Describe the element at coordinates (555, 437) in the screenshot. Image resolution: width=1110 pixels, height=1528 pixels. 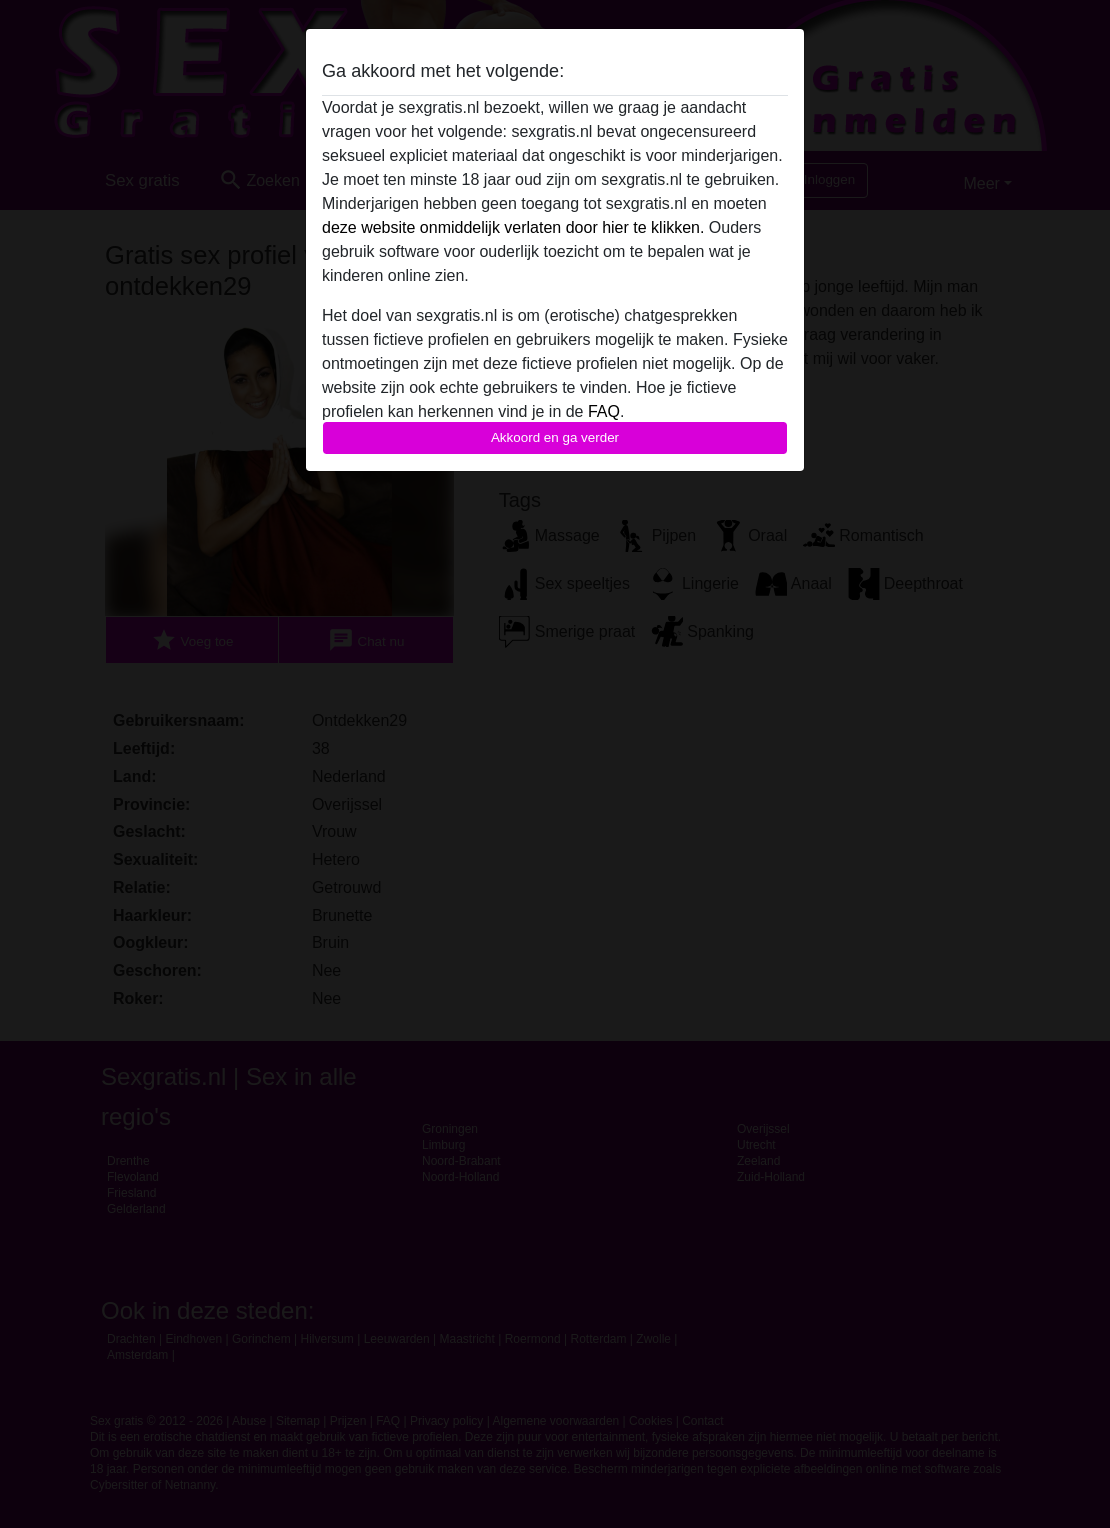
I see `Akkoord en ga verder` at that location.